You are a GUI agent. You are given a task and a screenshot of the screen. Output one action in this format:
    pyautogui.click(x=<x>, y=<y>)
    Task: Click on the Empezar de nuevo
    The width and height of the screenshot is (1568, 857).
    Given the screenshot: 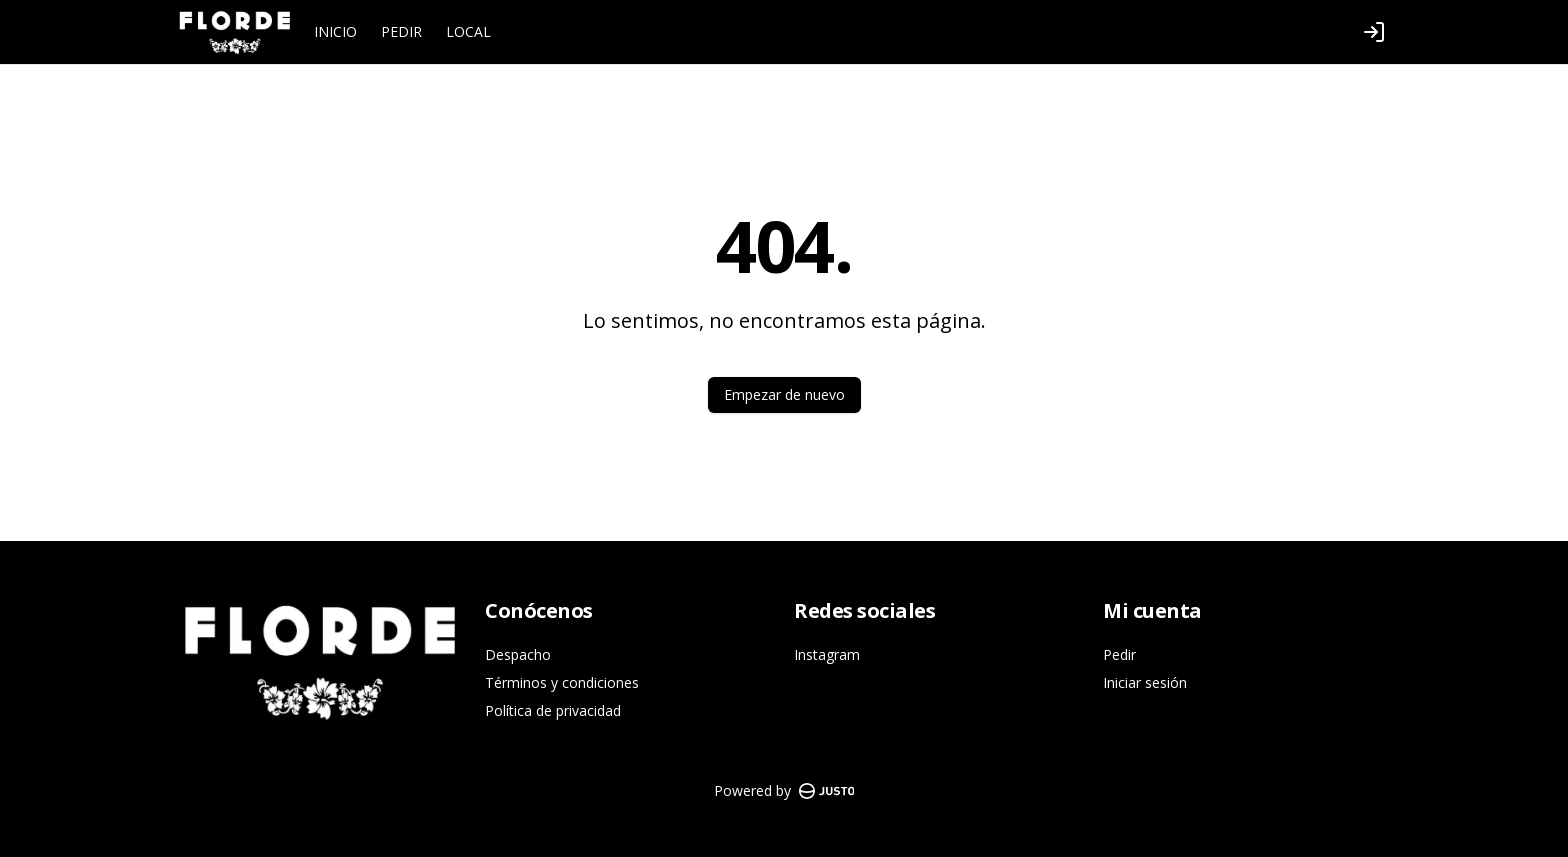 What is the action you would take?
    pyautogui.click(x=784, y=394)
    